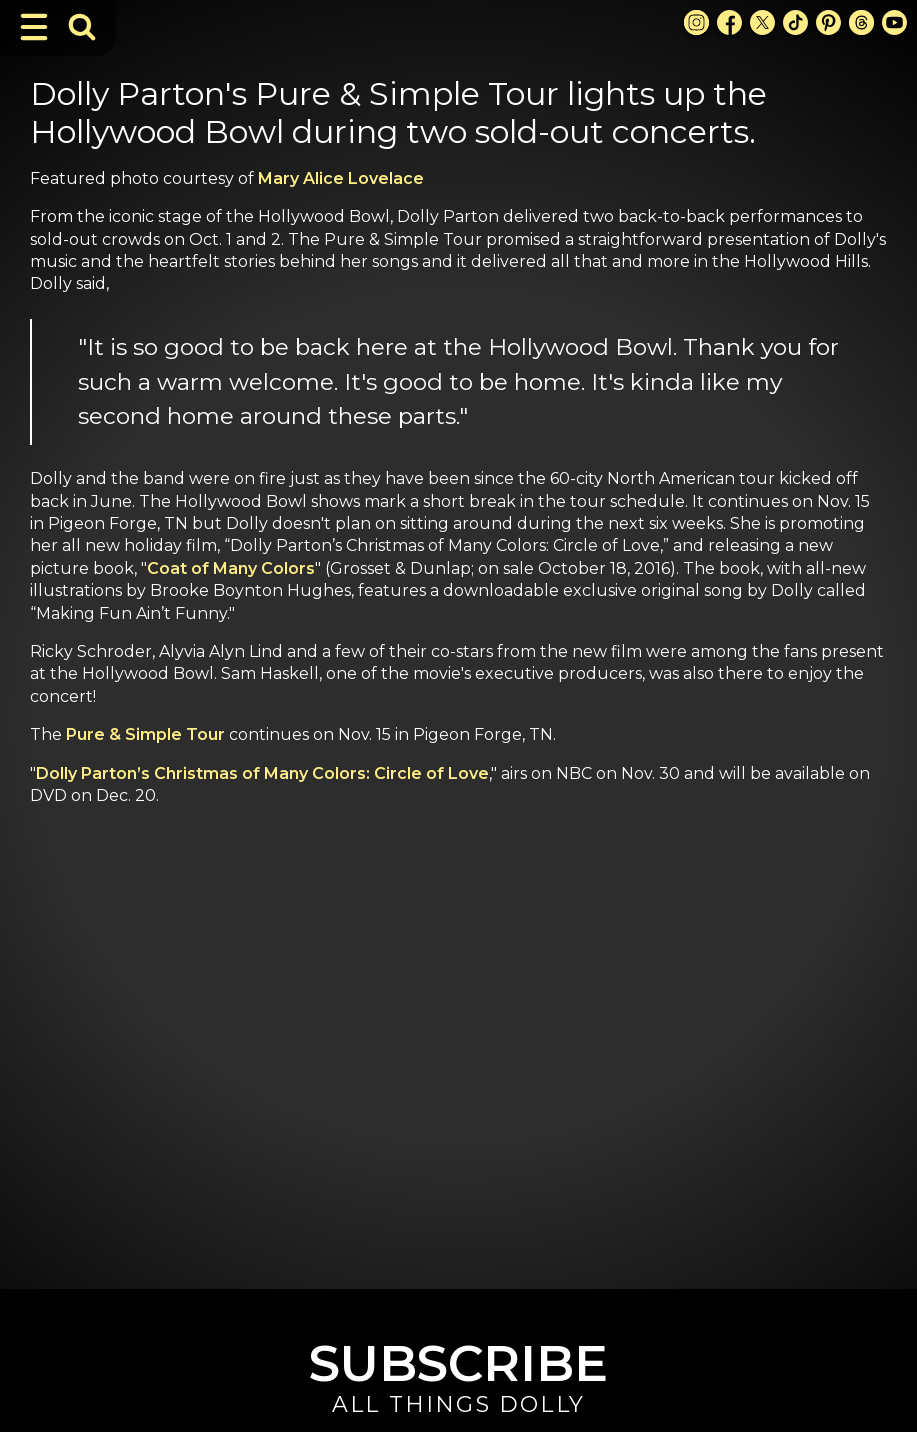 The height and width of the screenshot is (1432, 917). I want to click on [Youtube Link], so click(894, 22).